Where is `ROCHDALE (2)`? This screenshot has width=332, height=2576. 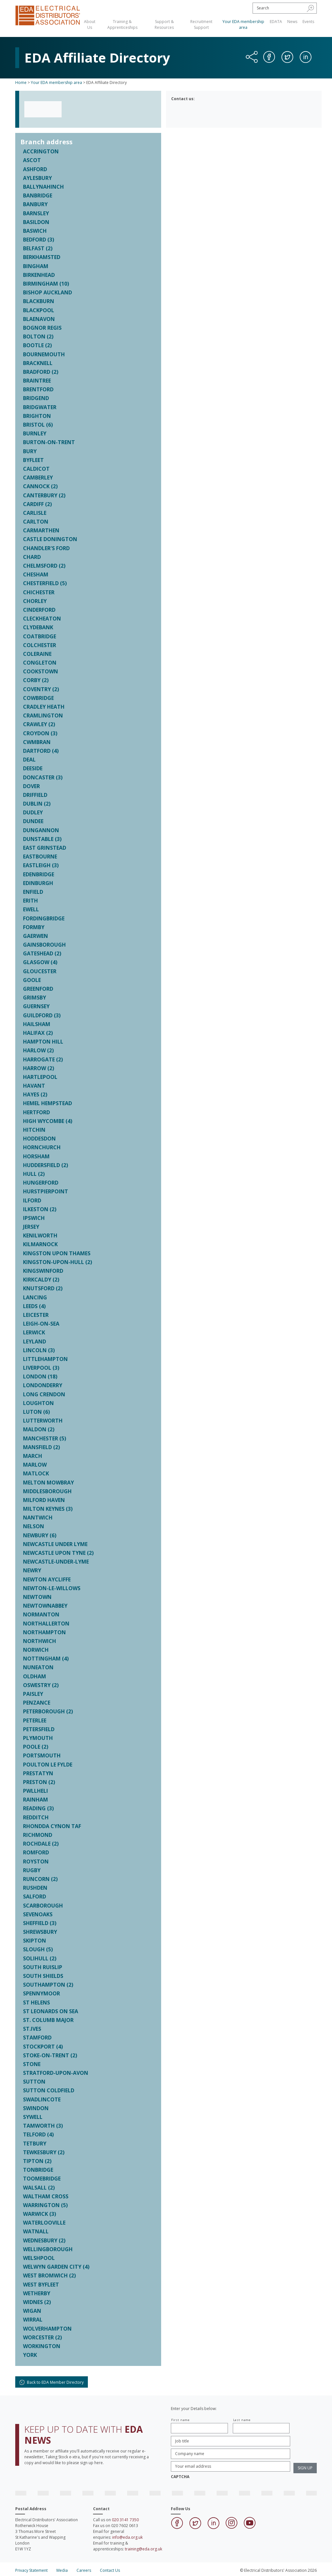 ROCHDALE (2) is located at coordinates (41, 1843).